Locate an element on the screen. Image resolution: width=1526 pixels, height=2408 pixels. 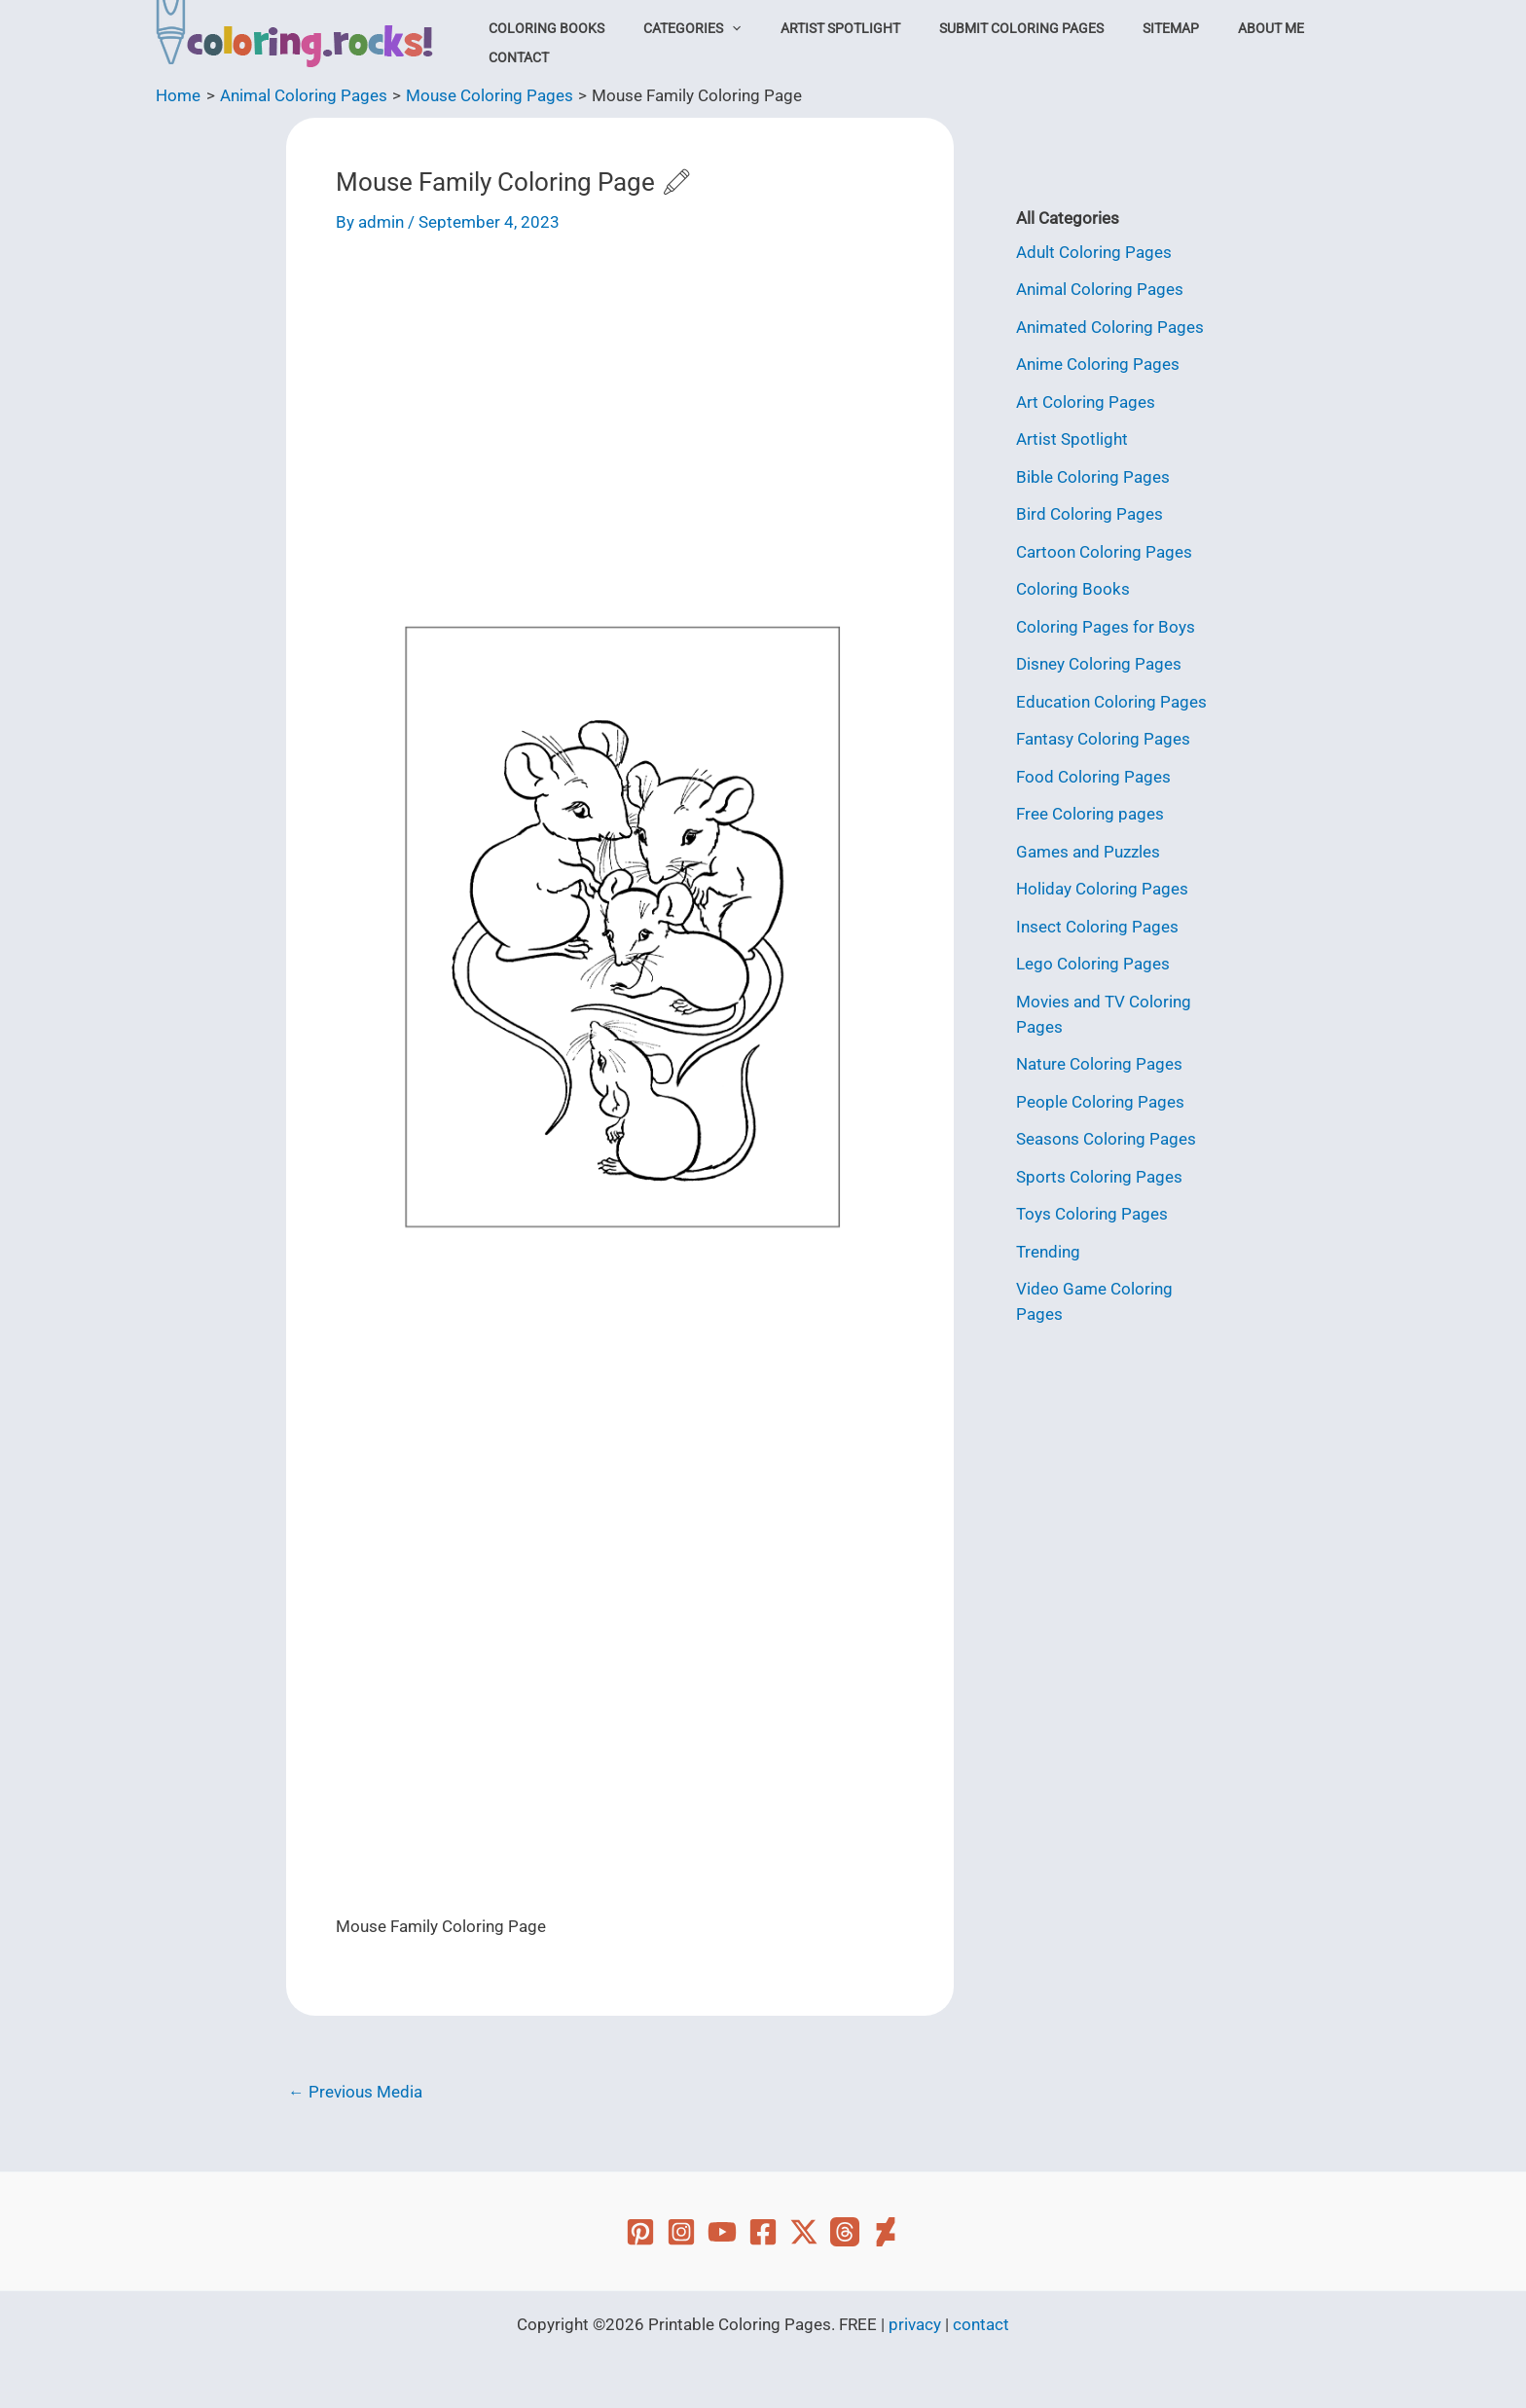
privacy is located at coordinates (915, 2324).